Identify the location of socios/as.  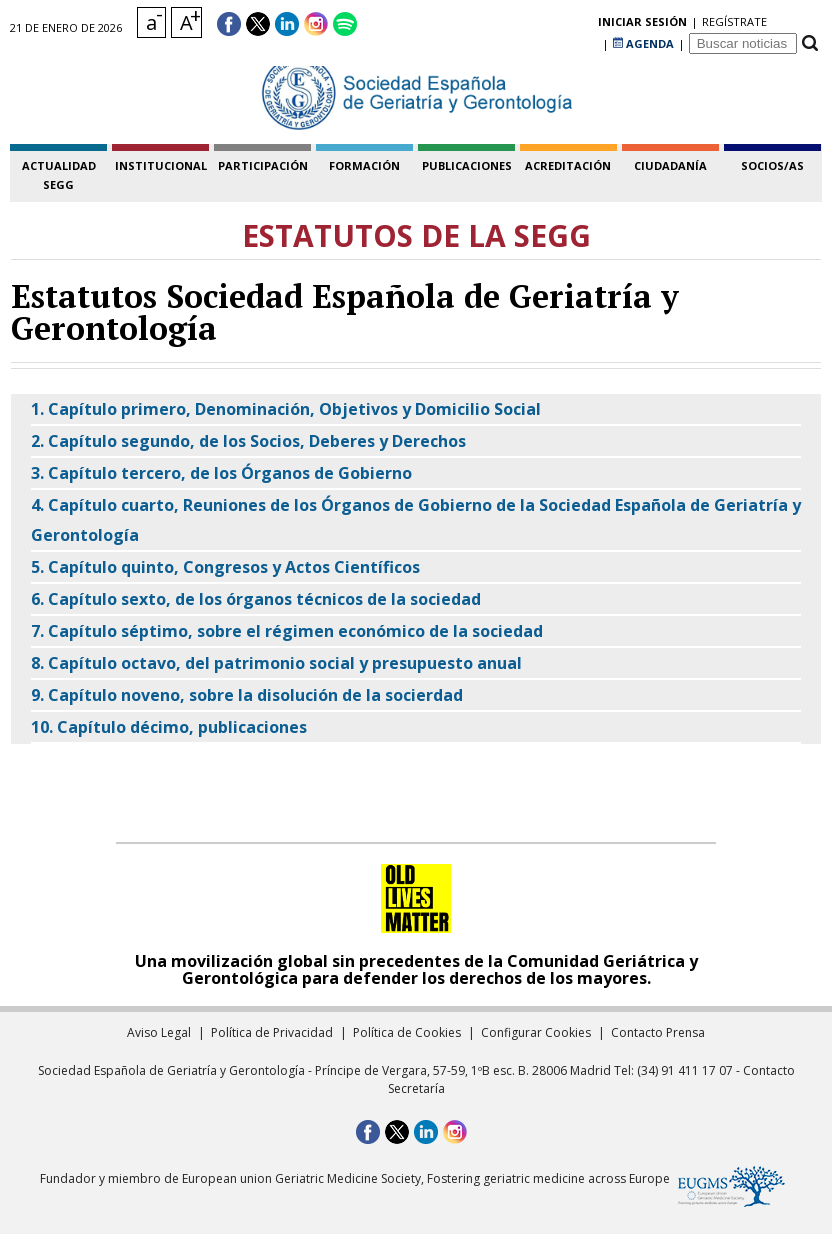
(772, 165).